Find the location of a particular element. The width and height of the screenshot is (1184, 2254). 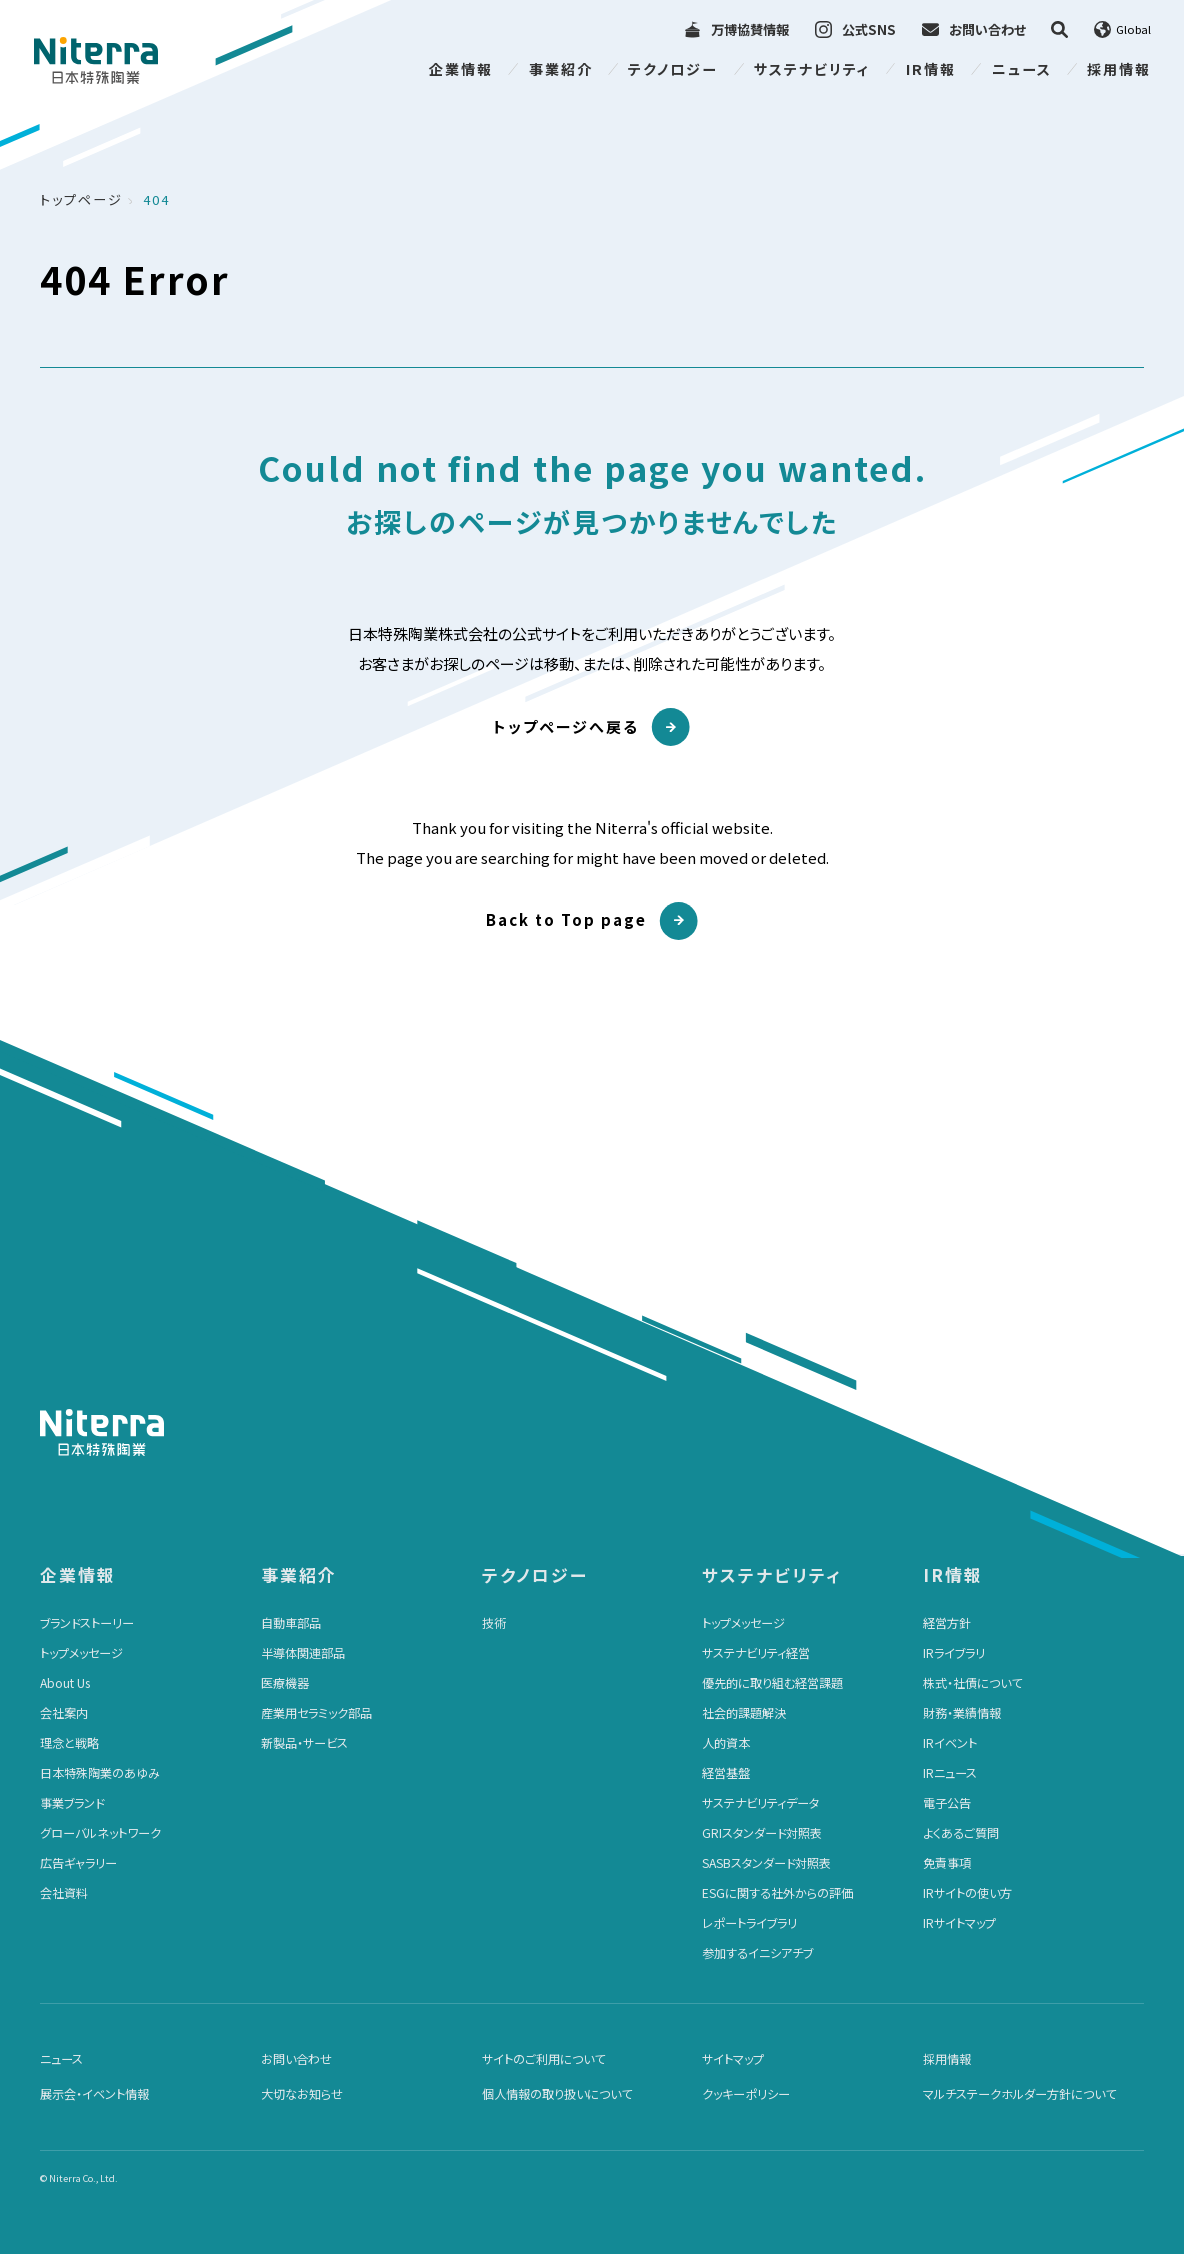

ESGに関する社外からの評価 is located at coordinates (777, 1893).